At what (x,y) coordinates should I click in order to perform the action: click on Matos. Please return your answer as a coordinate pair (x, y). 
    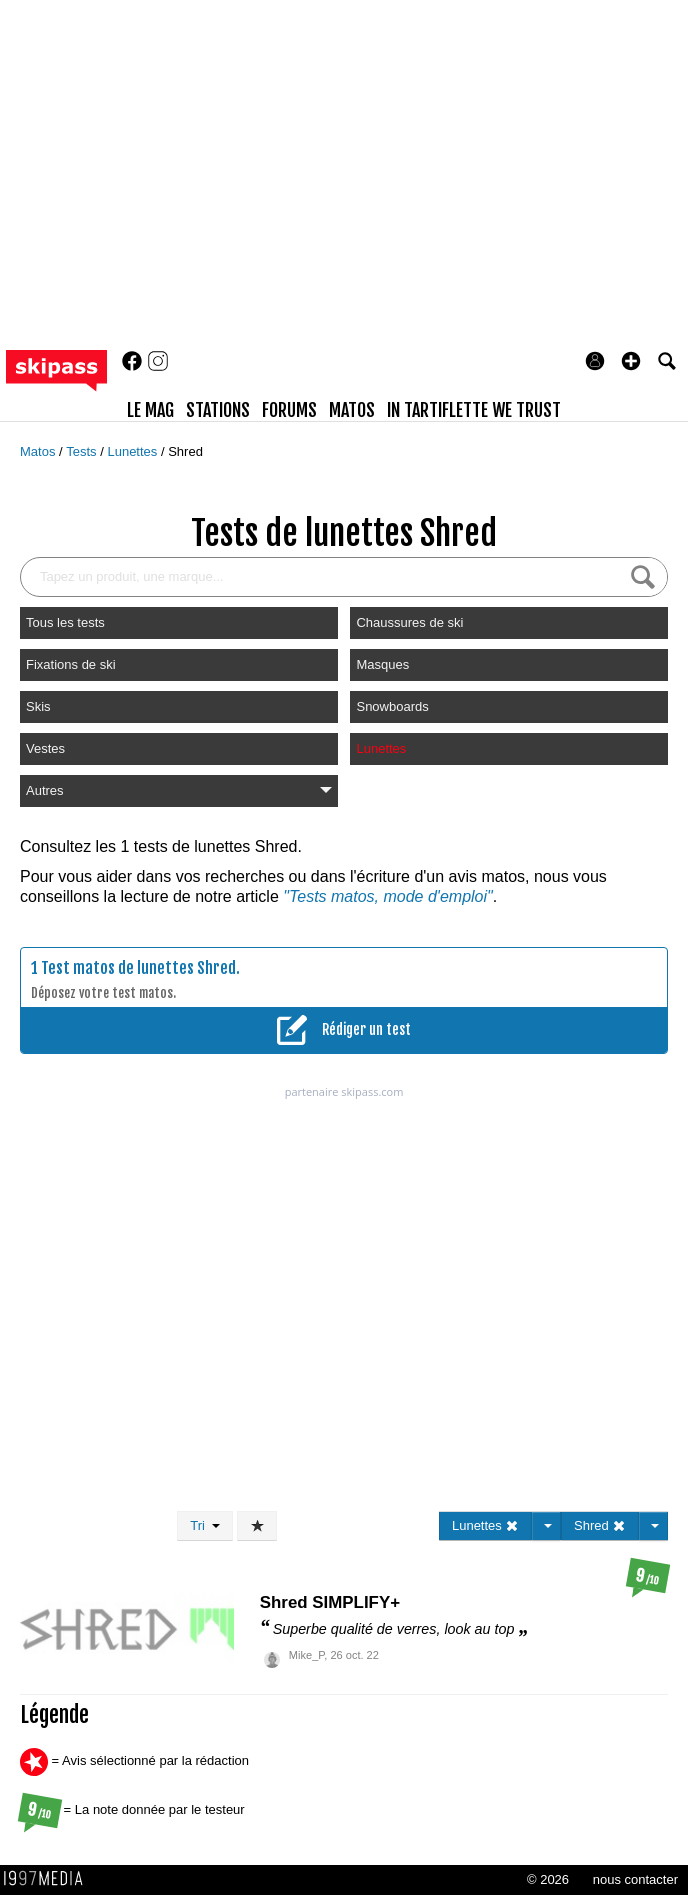
    Looking at the image, I should click on (39, 451).